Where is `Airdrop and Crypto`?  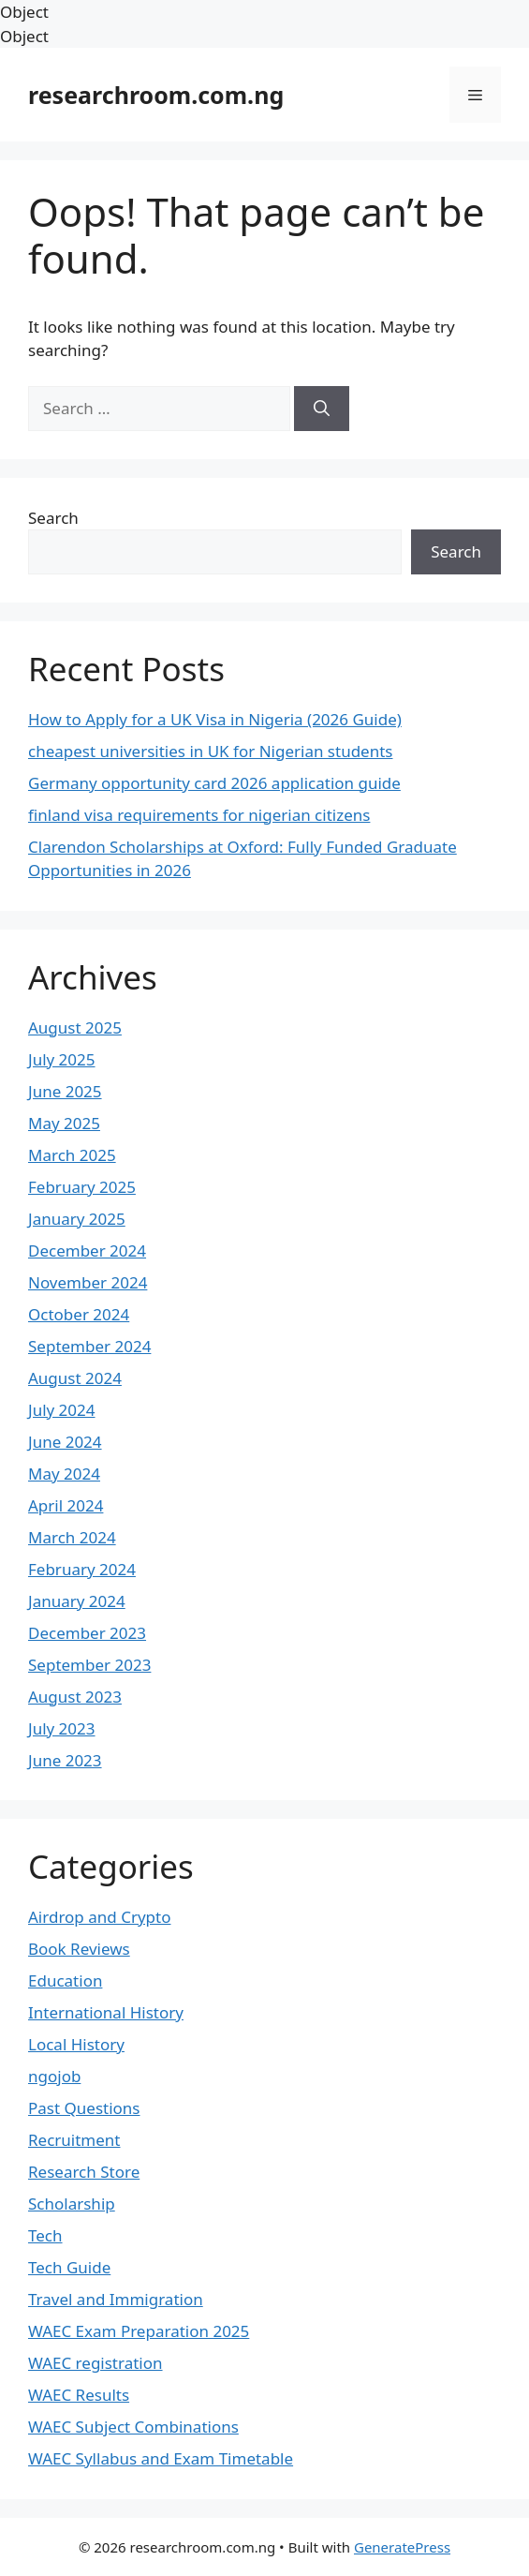
Airdrop and Crypto is located at coordinates (99, 1917).